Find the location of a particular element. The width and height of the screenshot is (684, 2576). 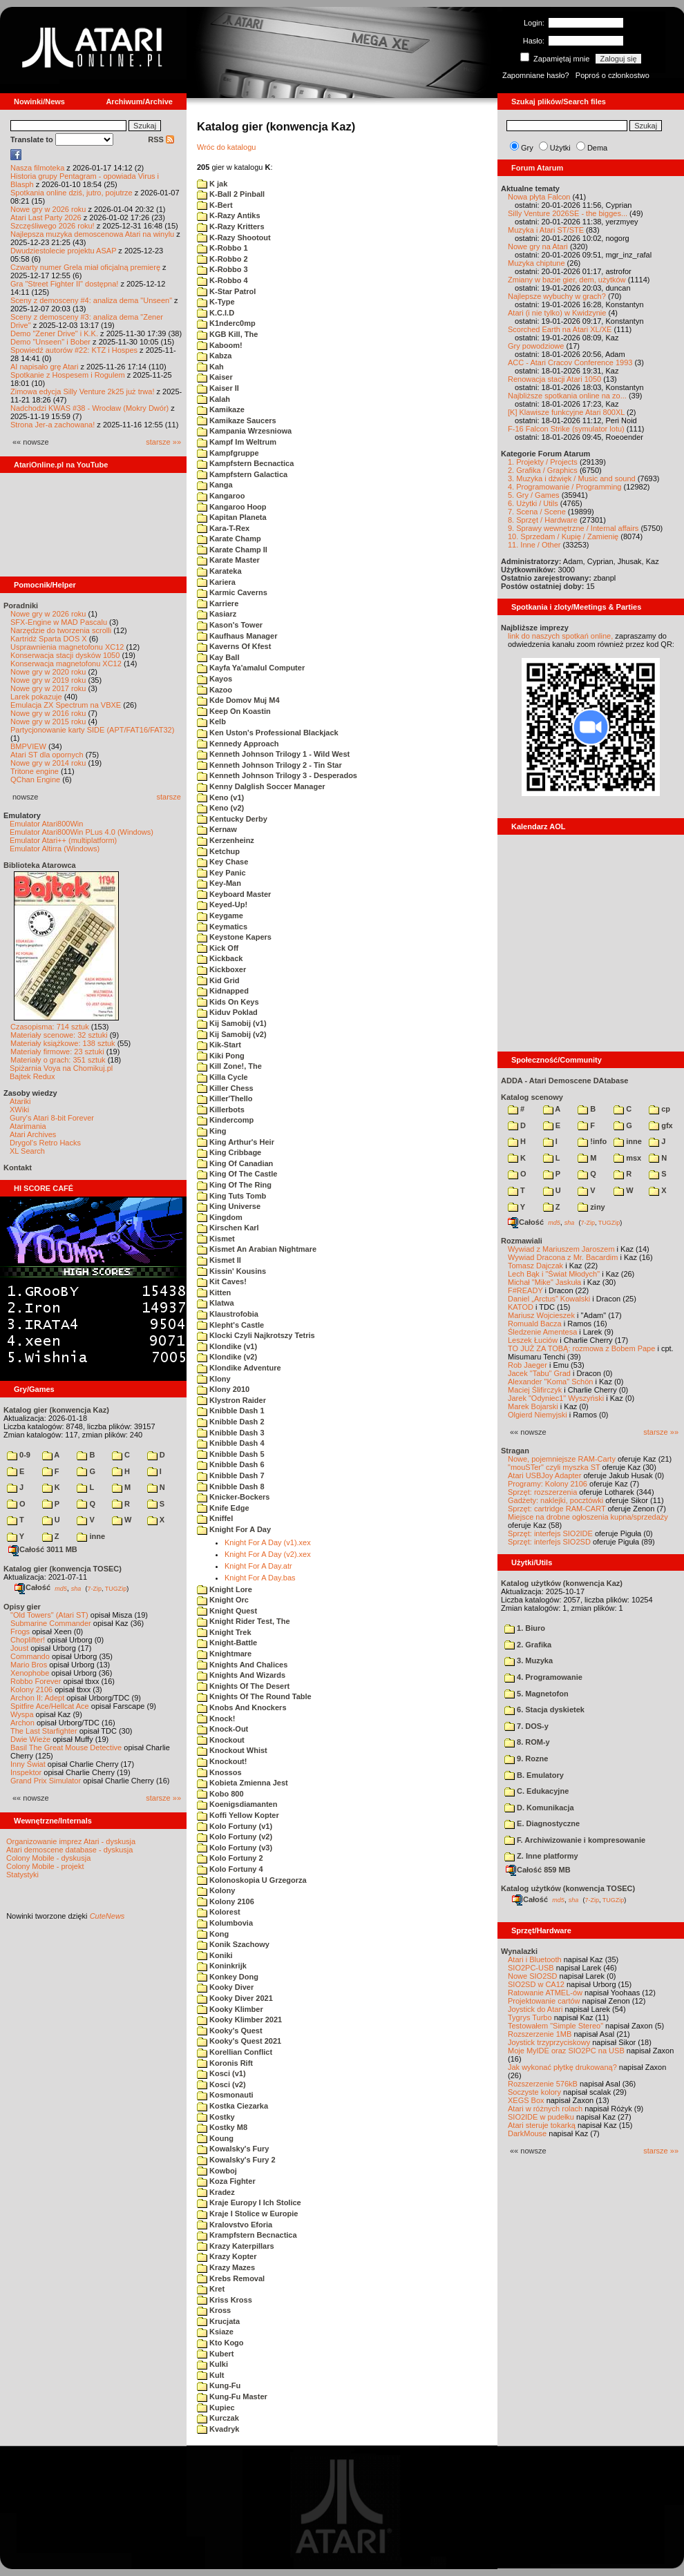

Kickboxer is located at coordinates (221, 969).